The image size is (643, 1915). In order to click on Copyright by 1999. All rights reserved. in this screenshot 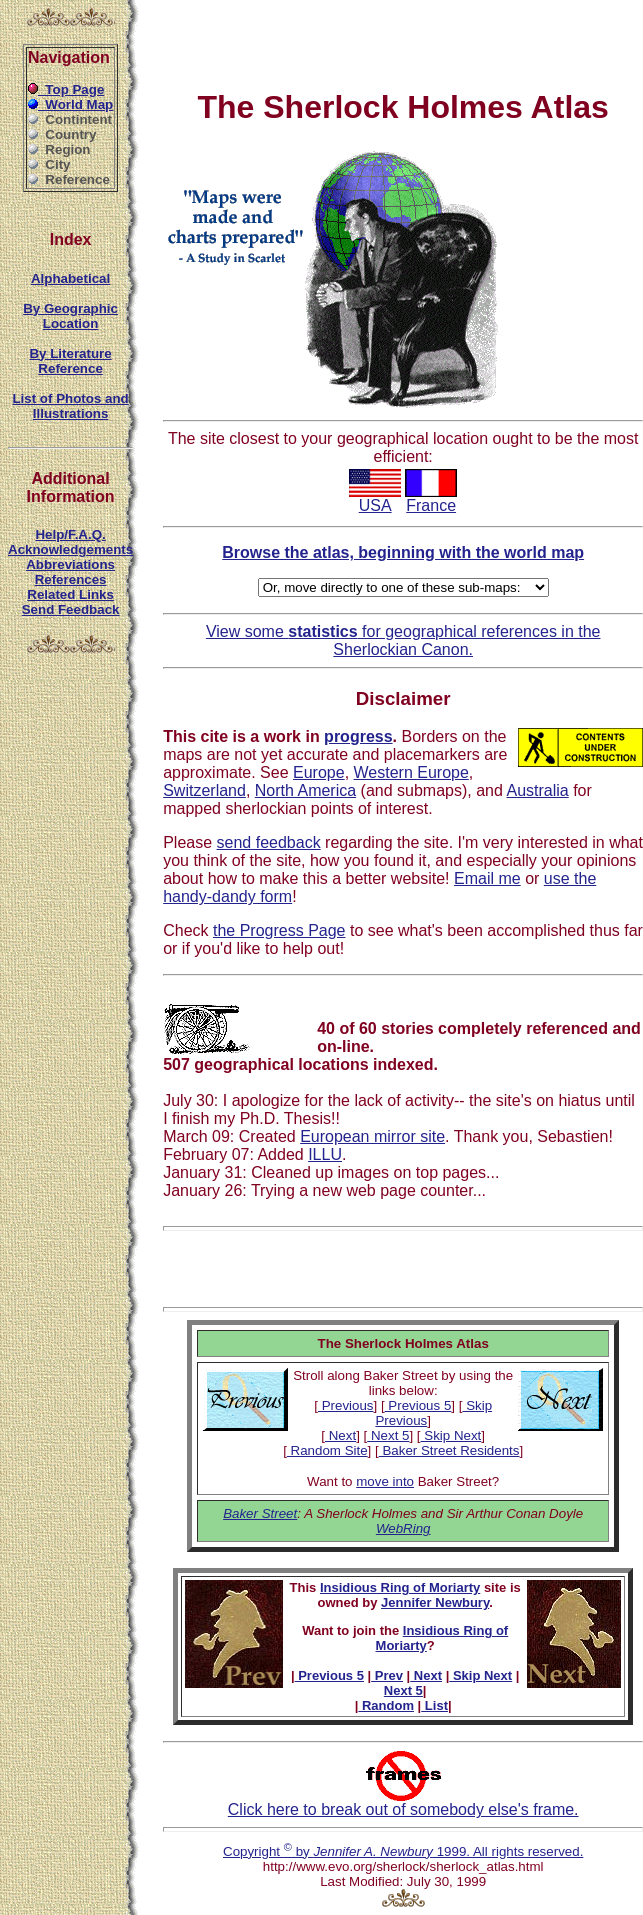, I will do `click(403, 1851)`.